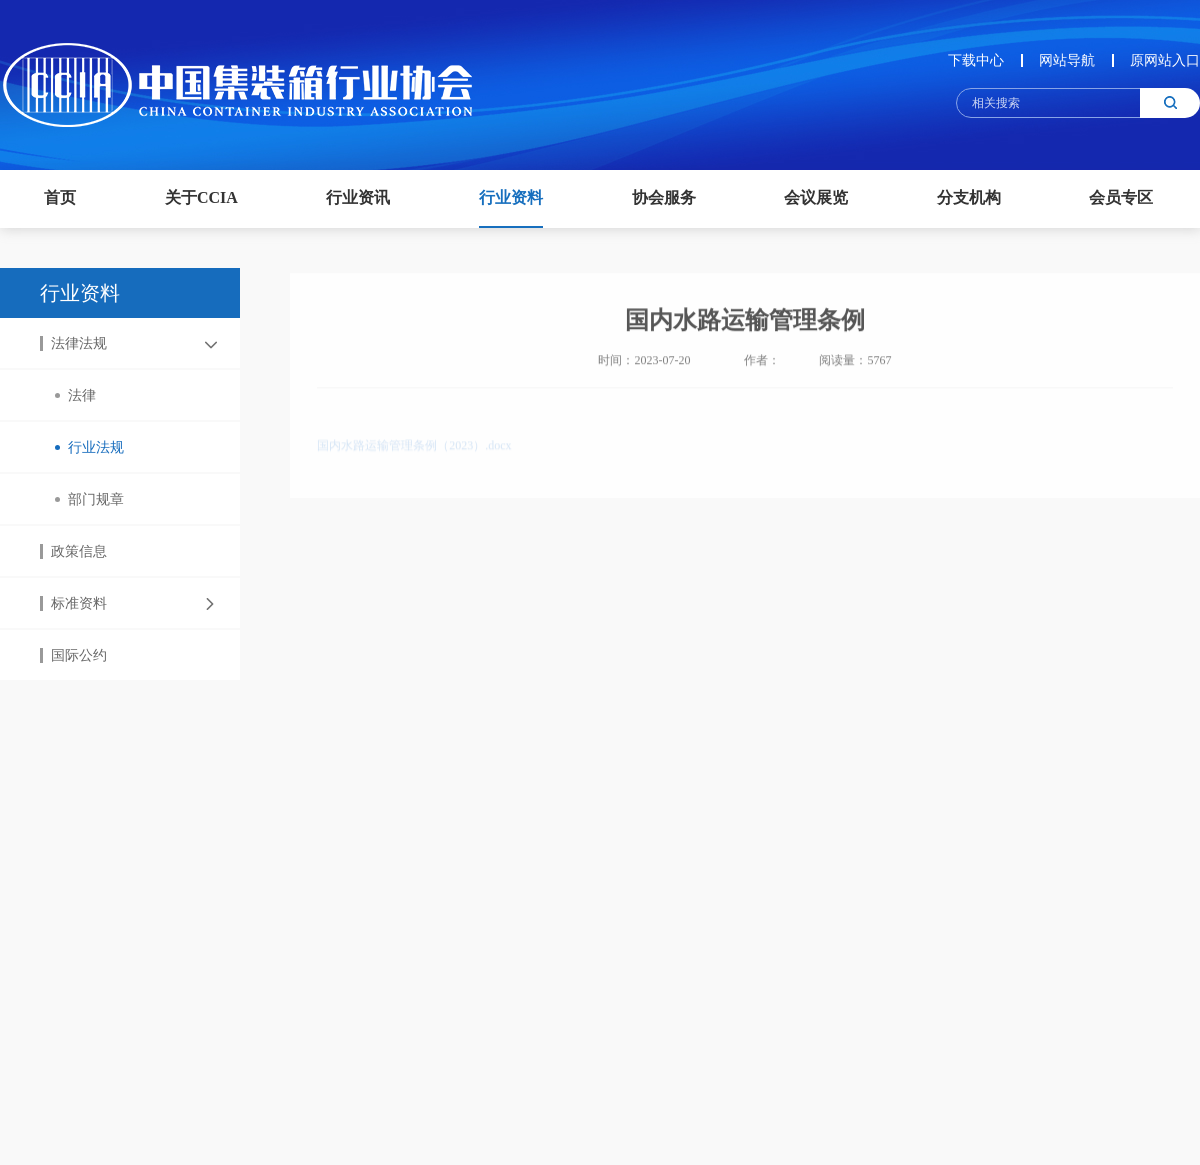 The image size is (1200, 1165). What do you see at coordinates (73, 604) in the screenshot?
I see `标准资料` at bounding box center [73, 604].